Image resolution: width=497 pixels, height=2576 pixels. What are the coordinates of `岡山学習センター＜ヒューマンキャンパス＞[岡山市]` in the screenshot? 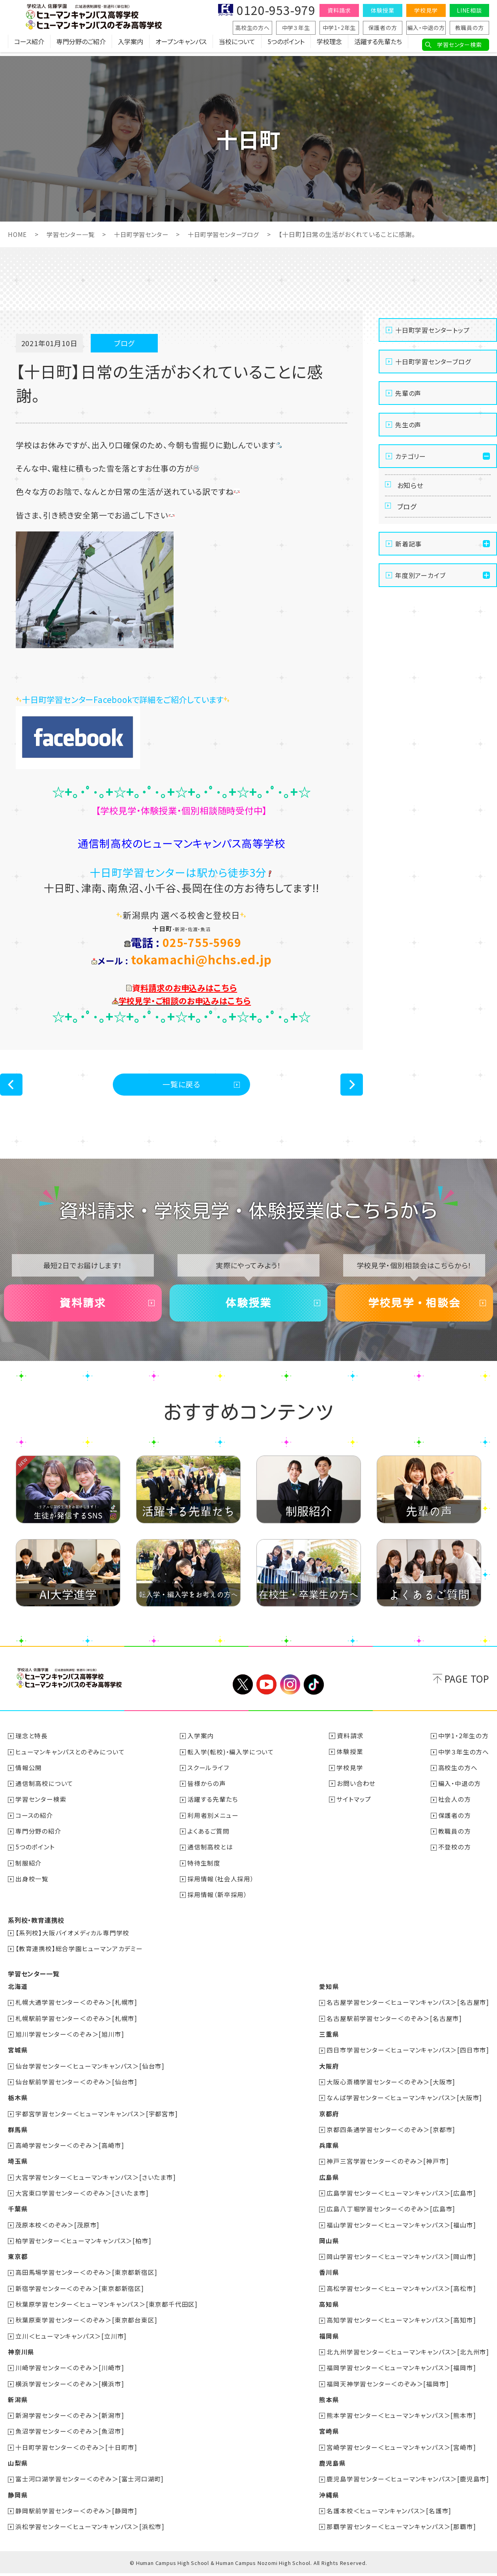 It's located at (401, 2261).